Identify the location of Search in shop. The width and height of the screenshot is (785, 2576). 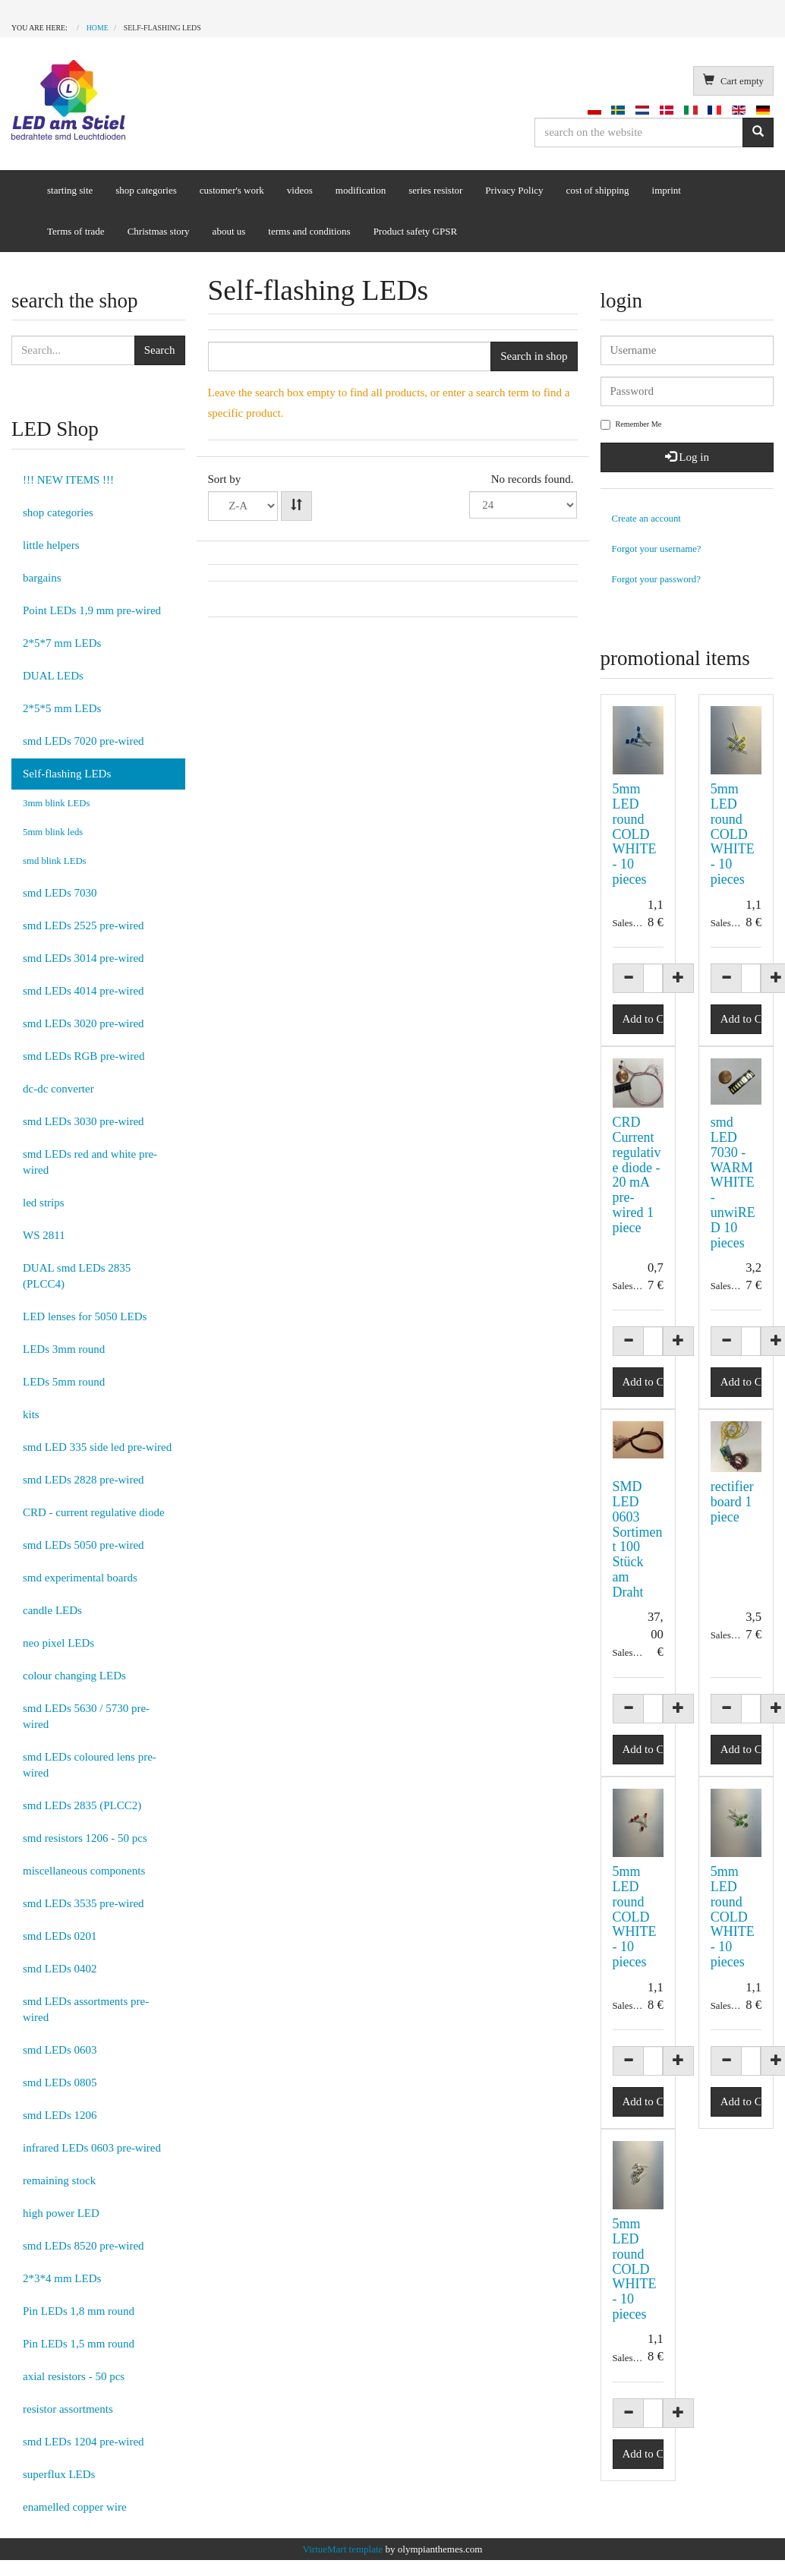
(533, 356).